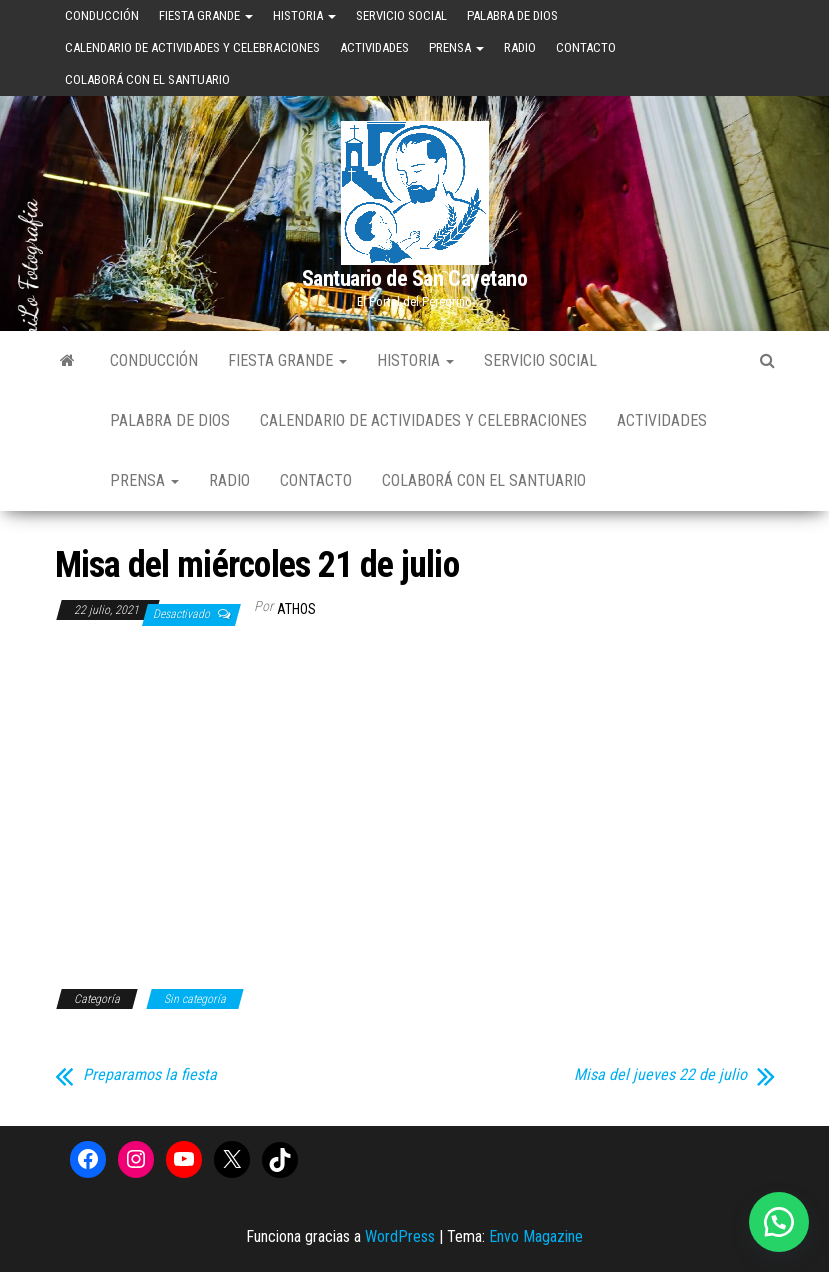 This screenshot has width=829, height=1272. I want to click on Sin categoría, so click(195, 999).